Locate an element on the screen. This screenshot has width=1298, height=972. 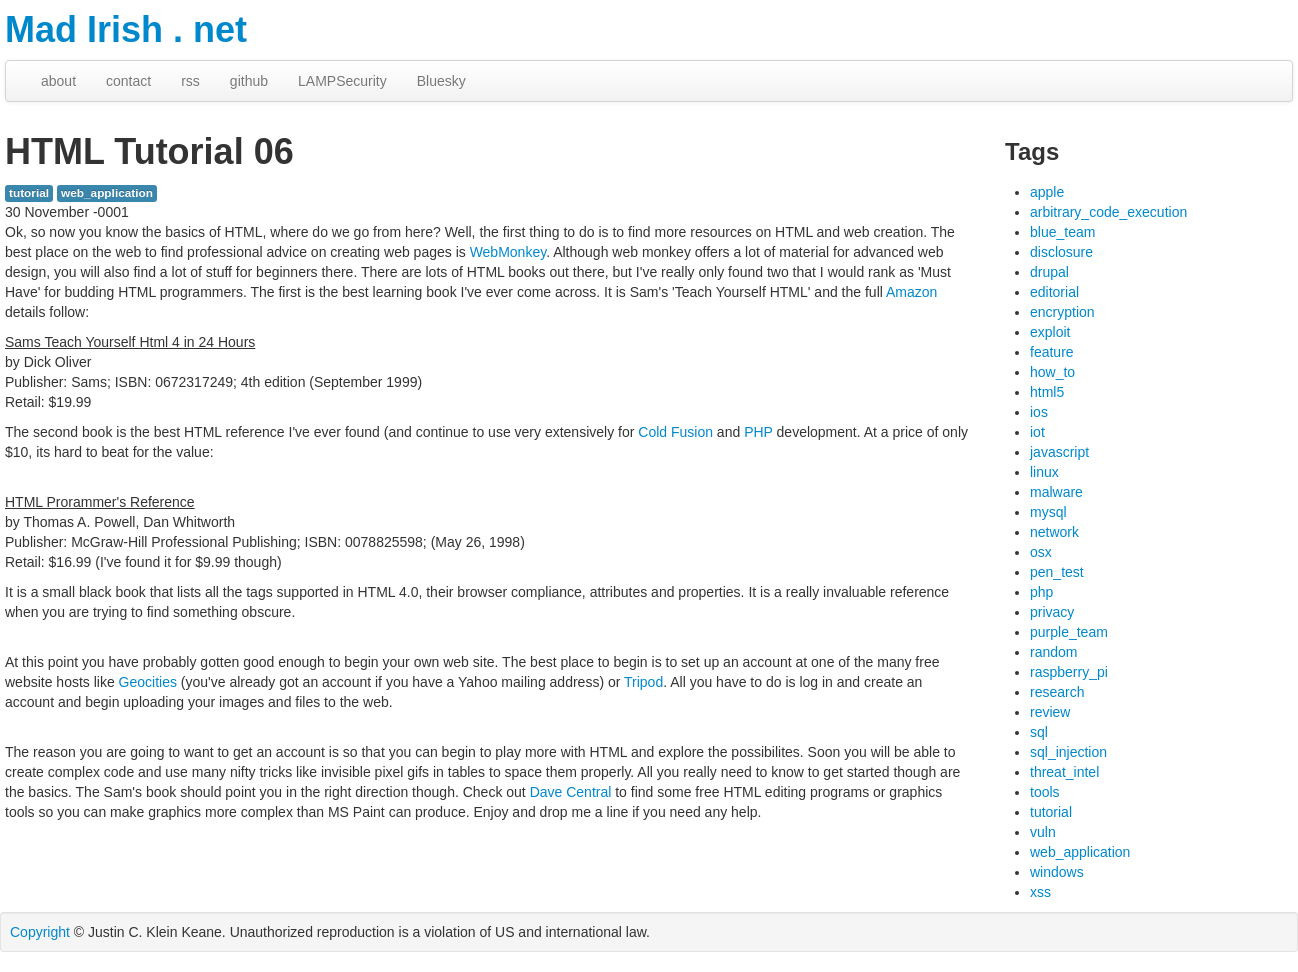
osx is located at coordinates (1041, 552).